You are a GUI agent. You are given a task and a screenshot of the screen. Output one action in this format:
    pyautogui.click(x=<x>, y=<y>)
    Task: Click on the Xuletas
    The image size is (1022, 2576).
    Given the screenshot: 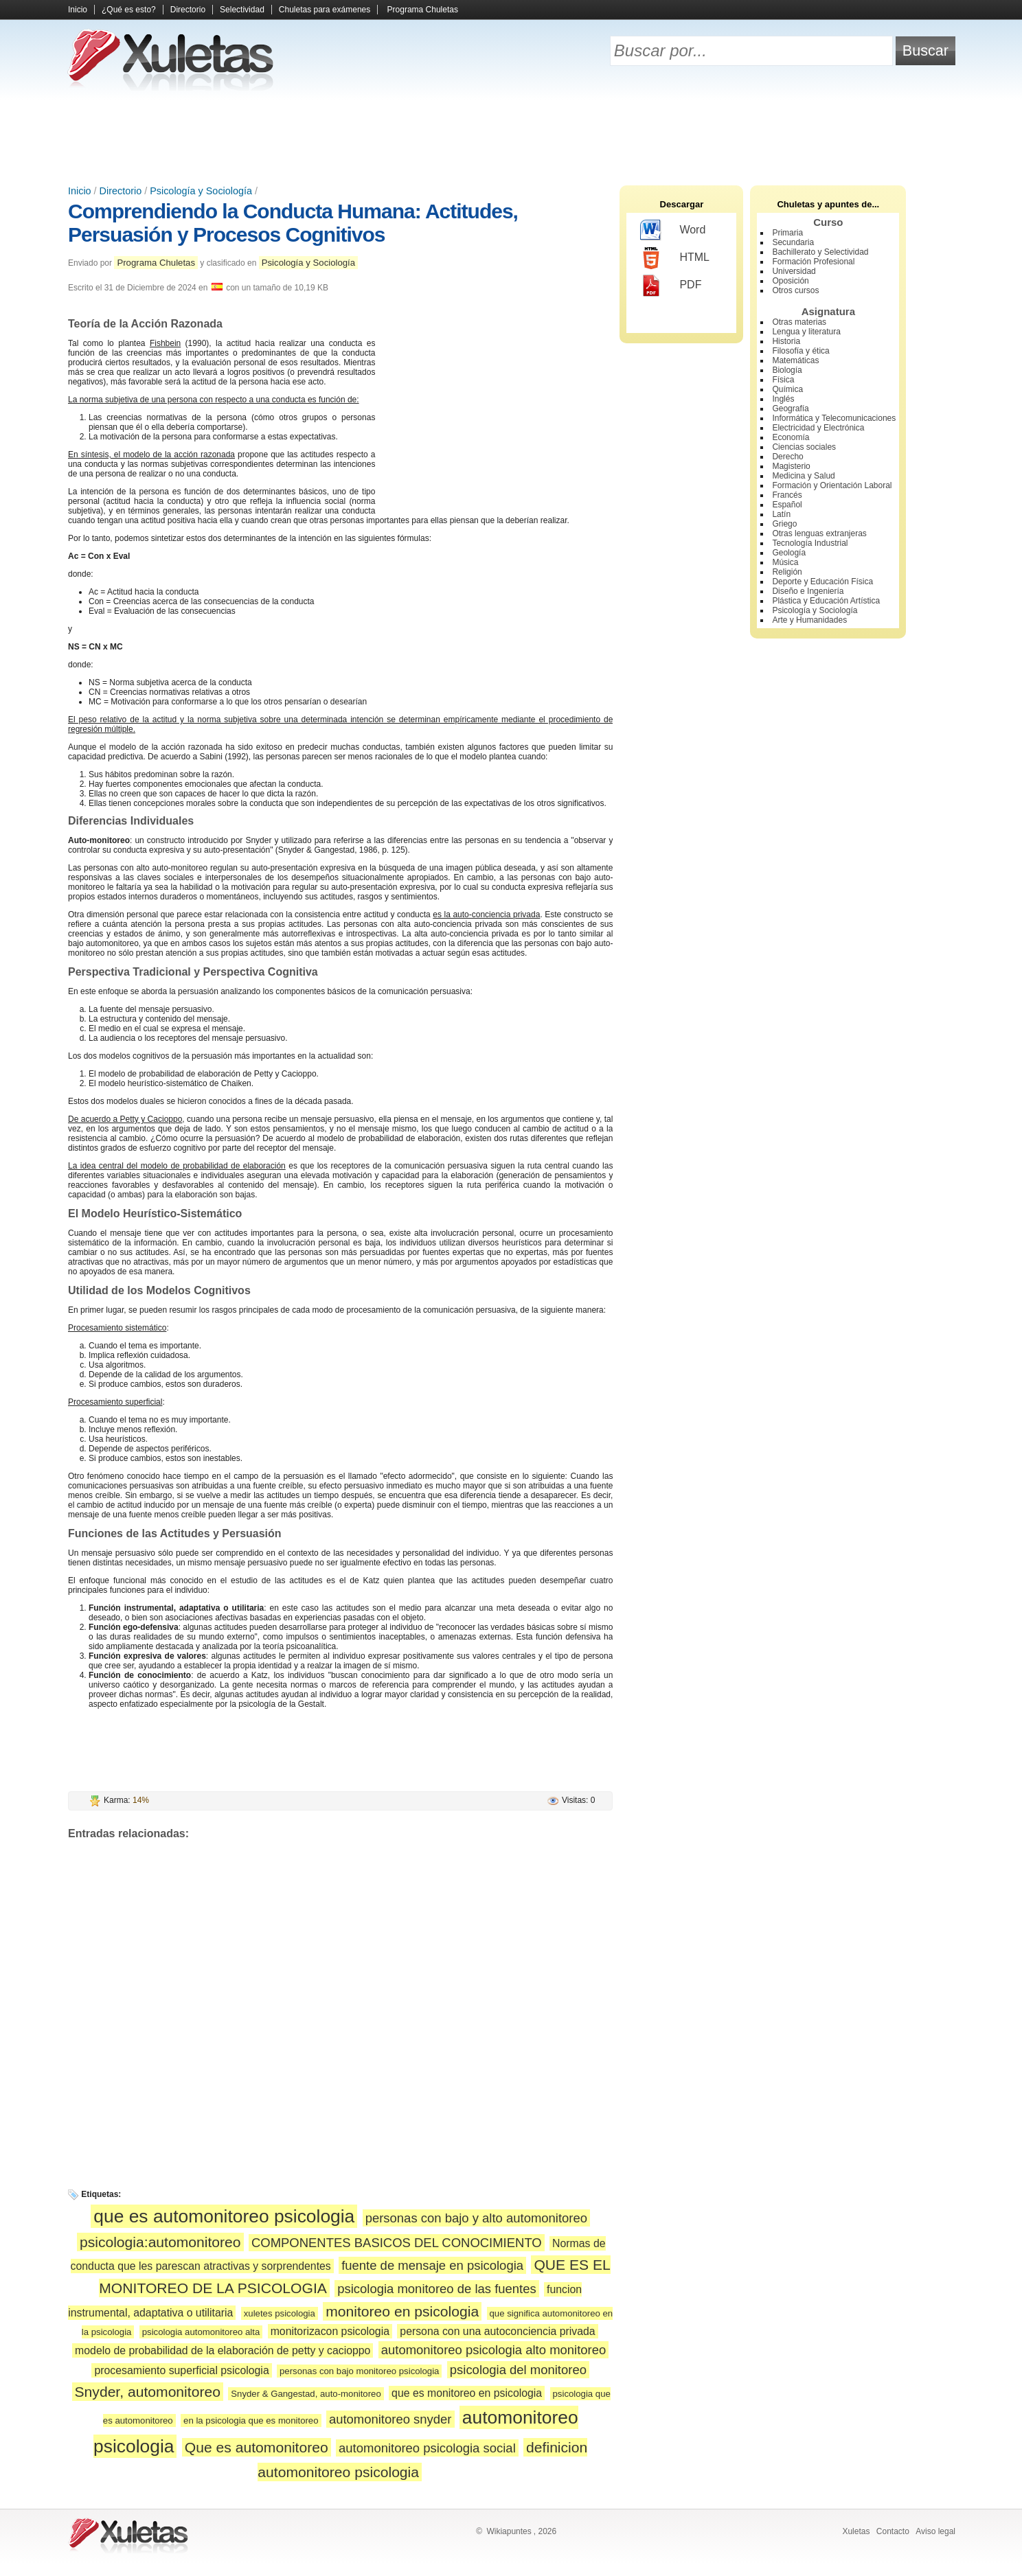 What is the action you would take?
    pyautogui.click(x=856, y=2531)
    